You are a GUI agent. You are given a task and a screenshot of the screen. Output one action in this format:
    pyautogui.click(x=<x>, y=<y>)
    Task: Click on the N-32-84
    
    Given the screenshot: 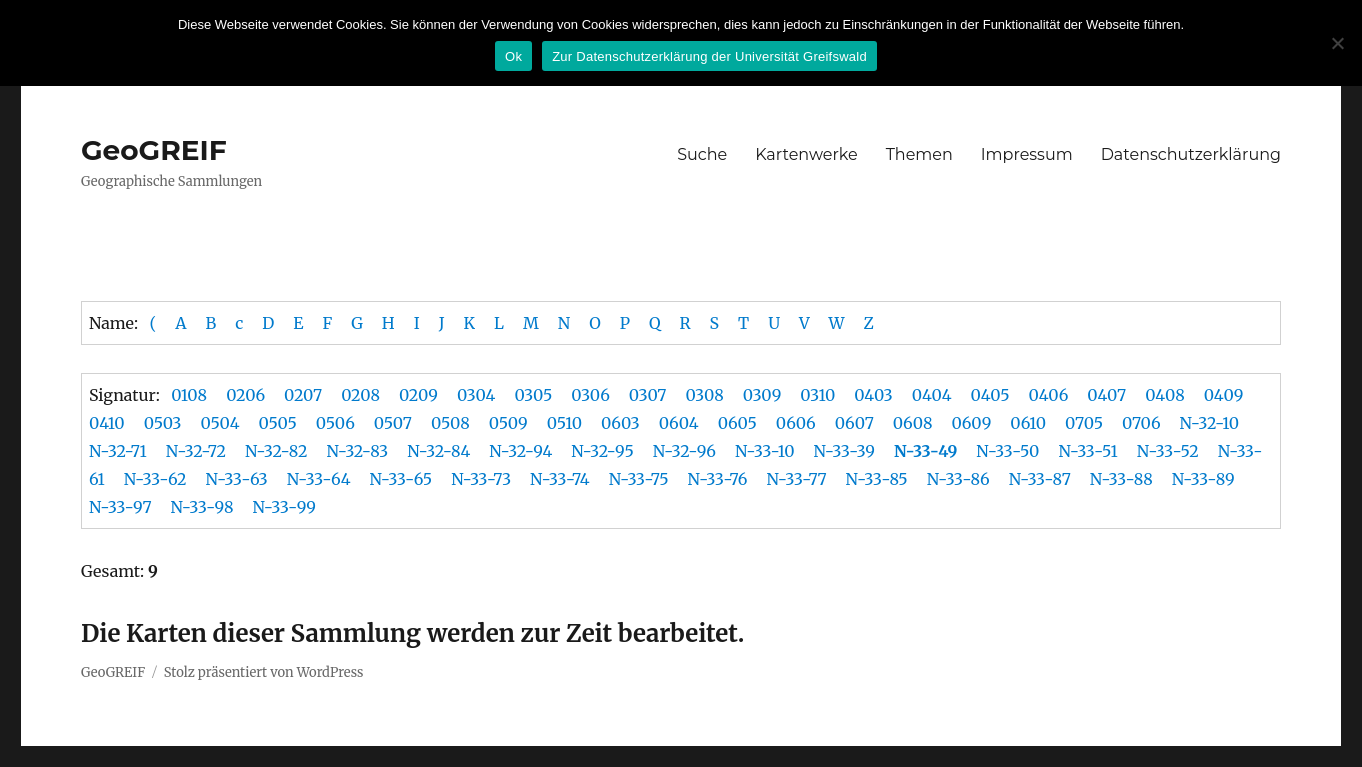 What is the action you would take?
    pyautogui.click(x=438, y=451)
    